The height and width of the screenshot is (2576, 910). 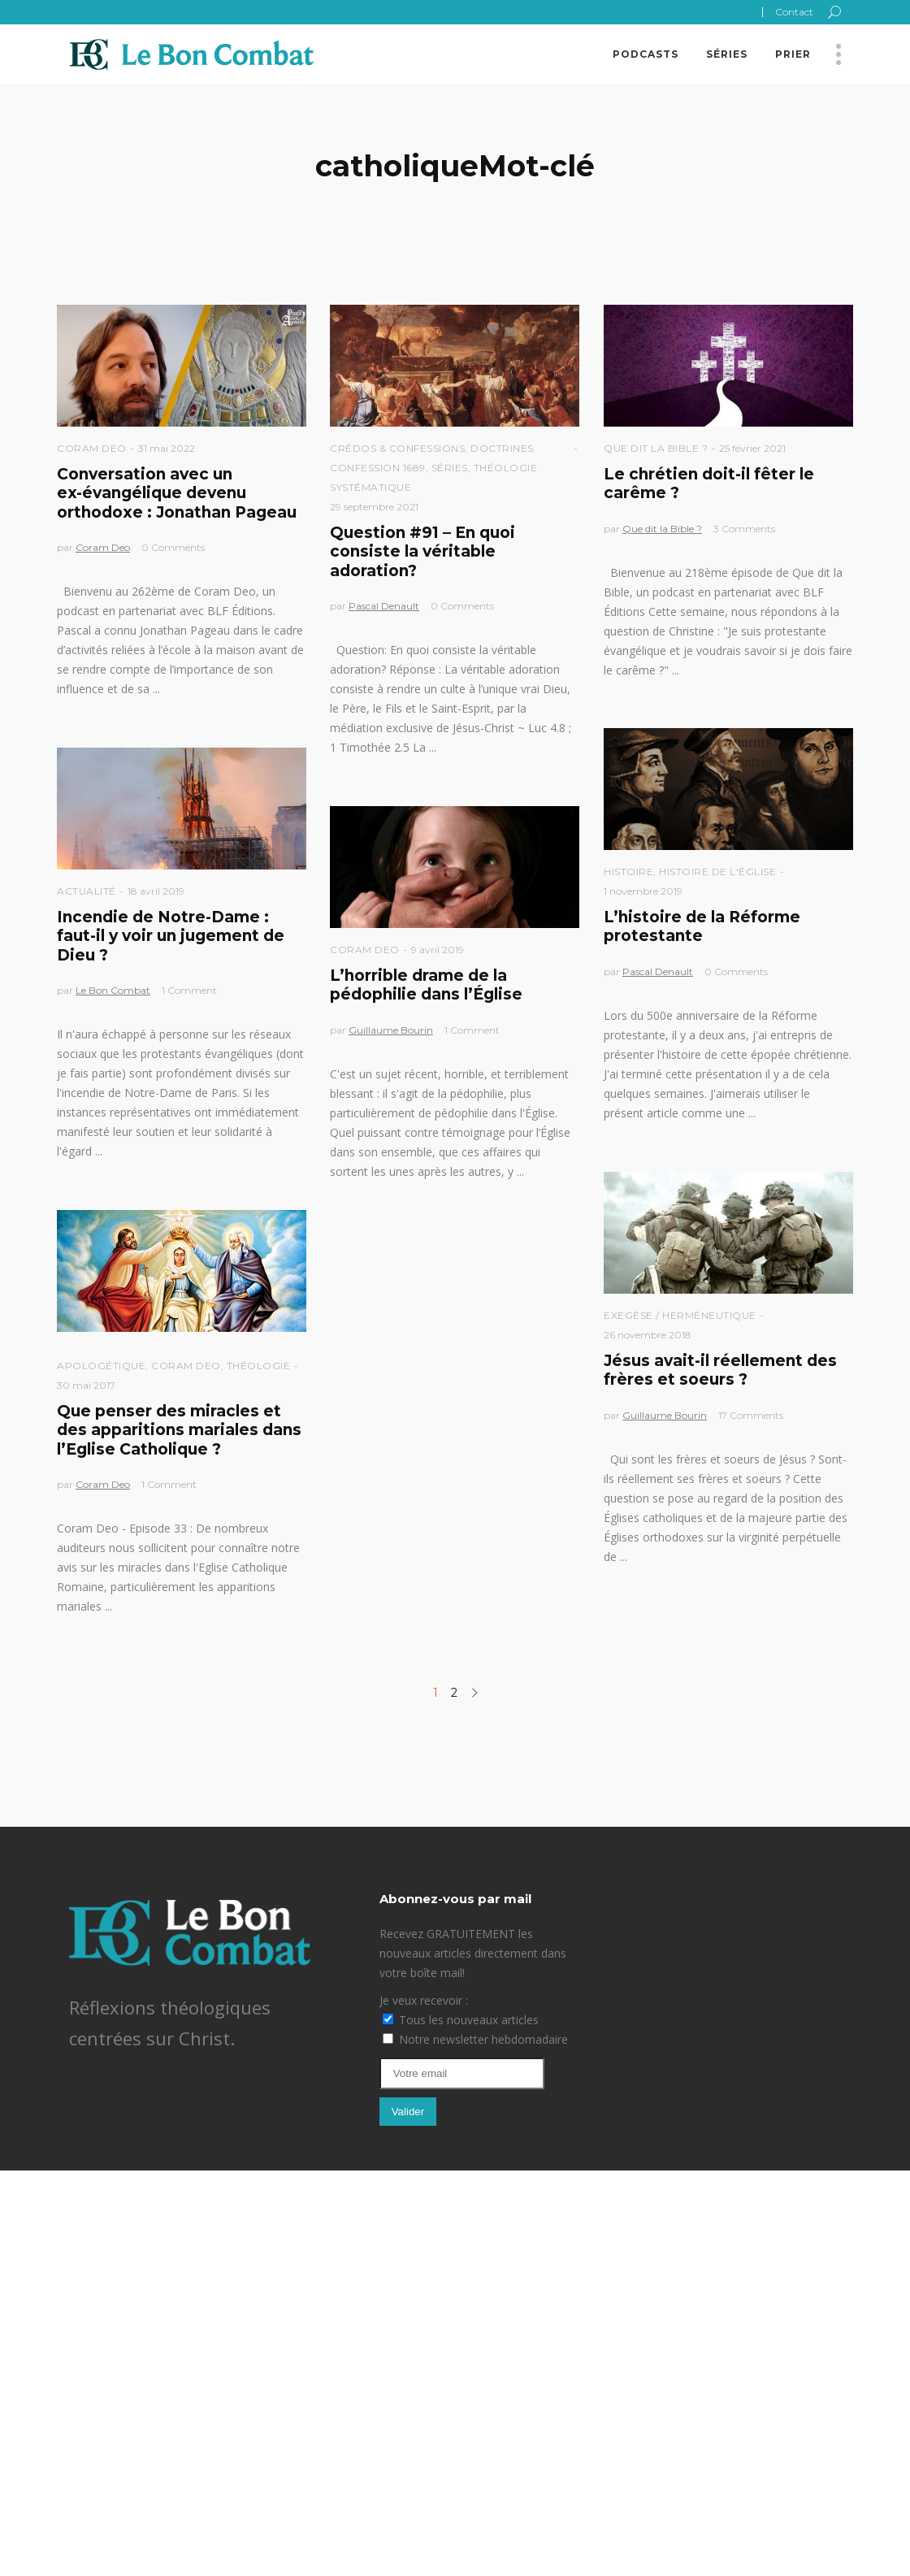 What do you see at coordinates (794, 12) in the screenshot?
I see `Contact` at bounding box center [794, 12].